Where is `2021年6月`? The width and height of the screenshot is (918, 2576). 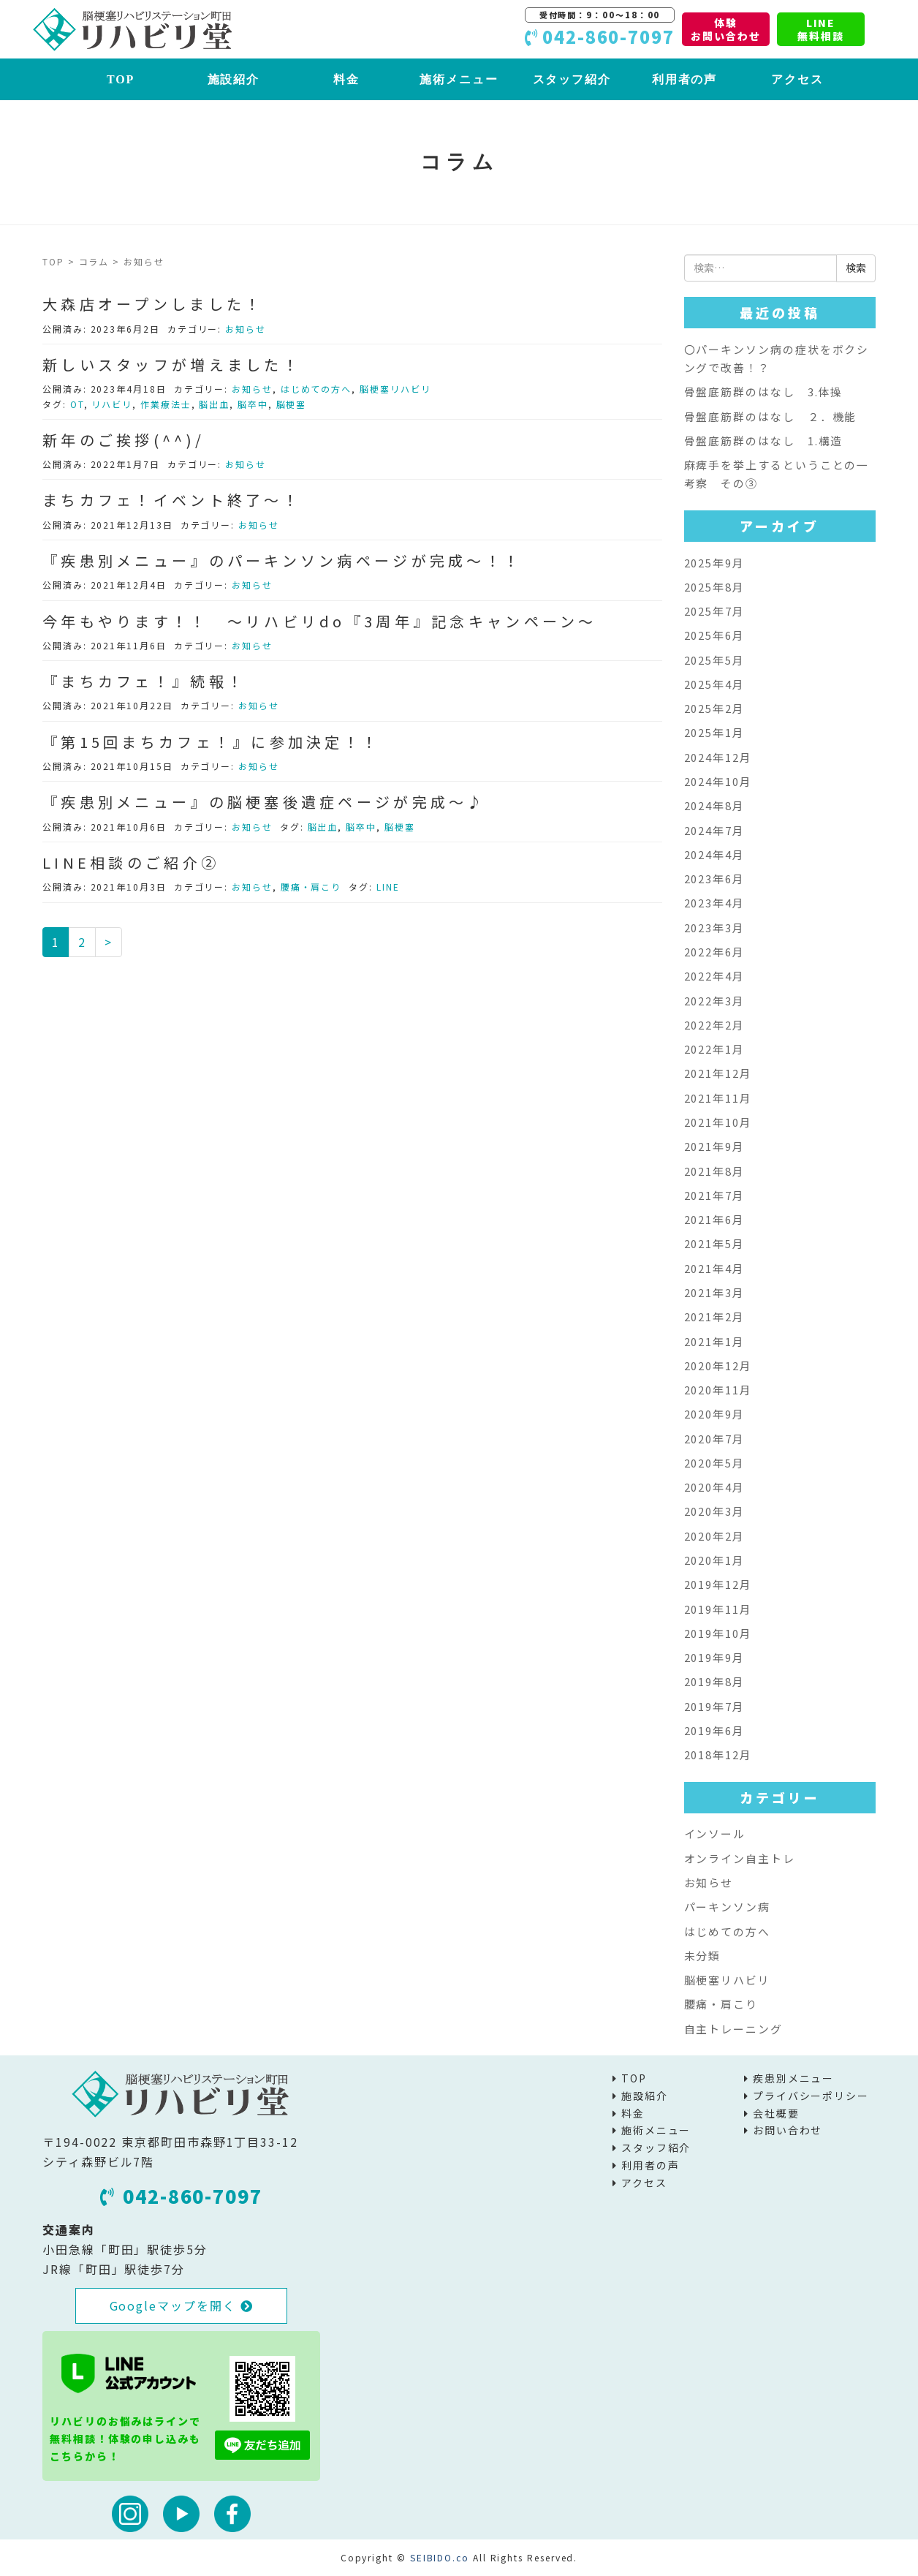 2021年6月 is located at coordinates (714, 1219).